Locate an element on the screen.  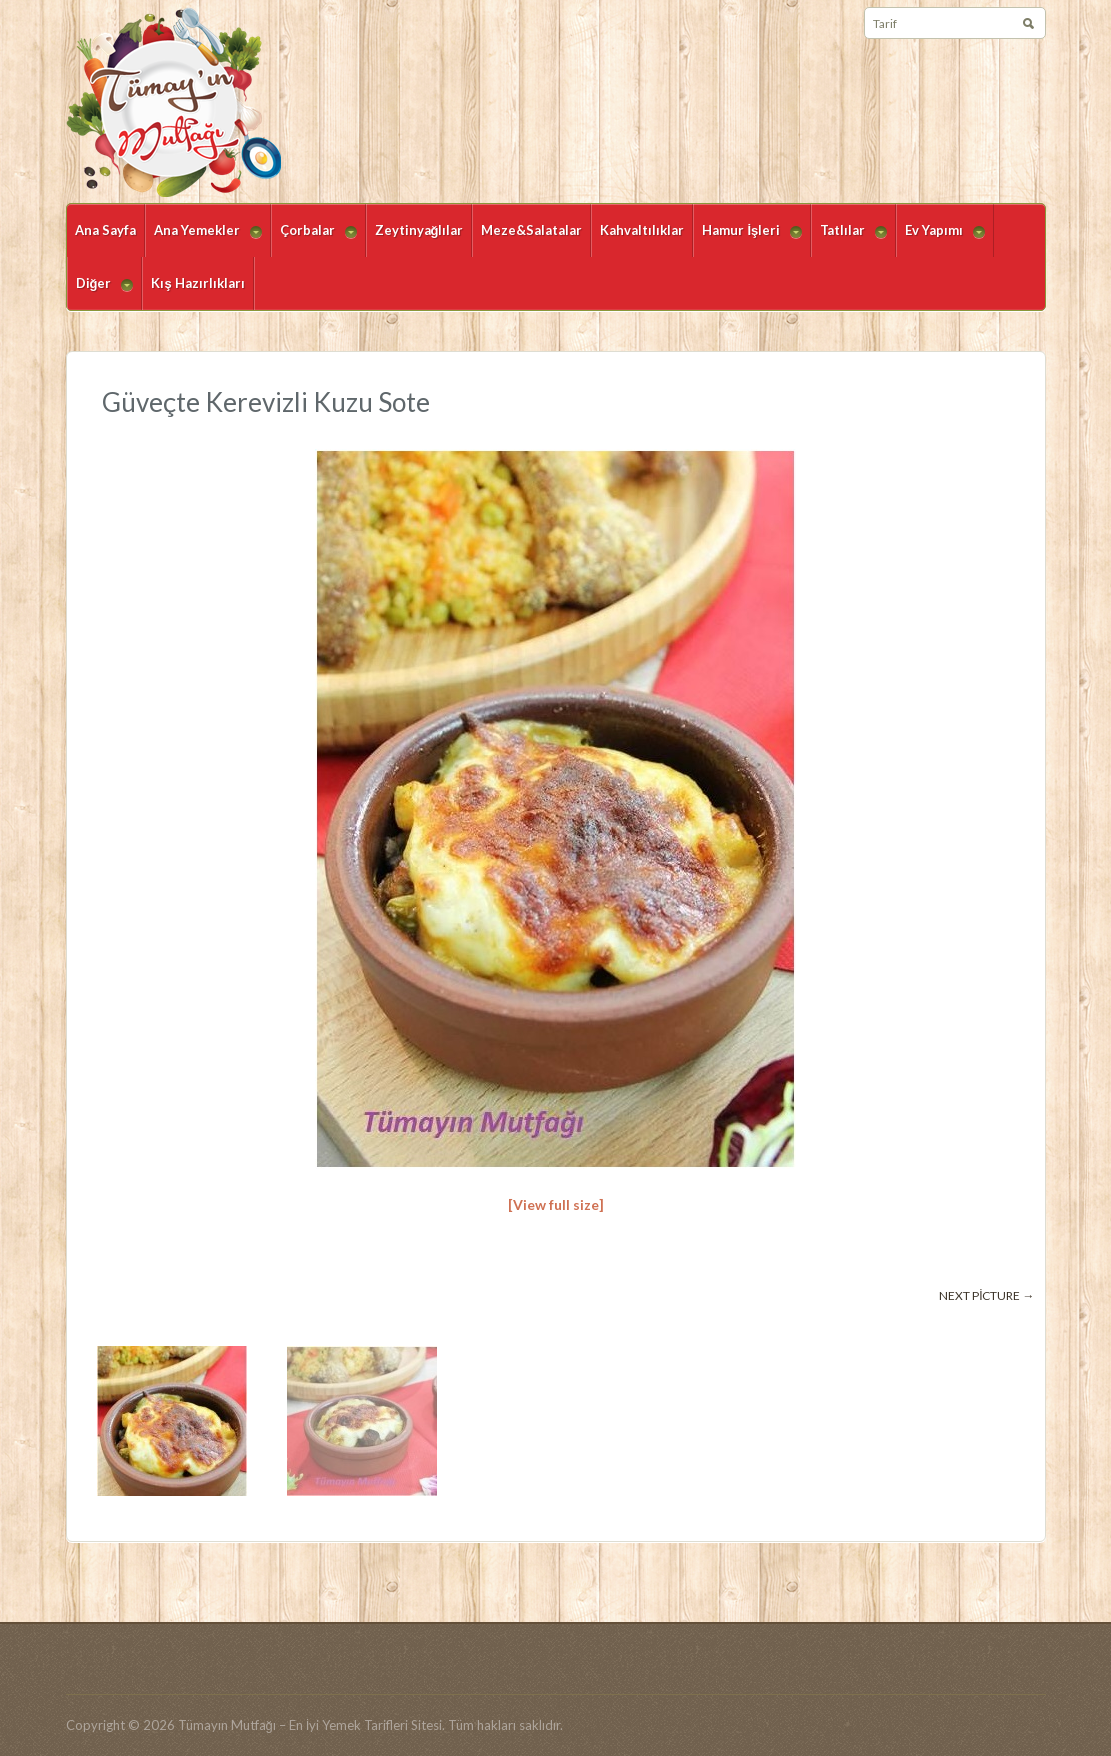
Meze&Salatalar is located at coordinates (531, 230).